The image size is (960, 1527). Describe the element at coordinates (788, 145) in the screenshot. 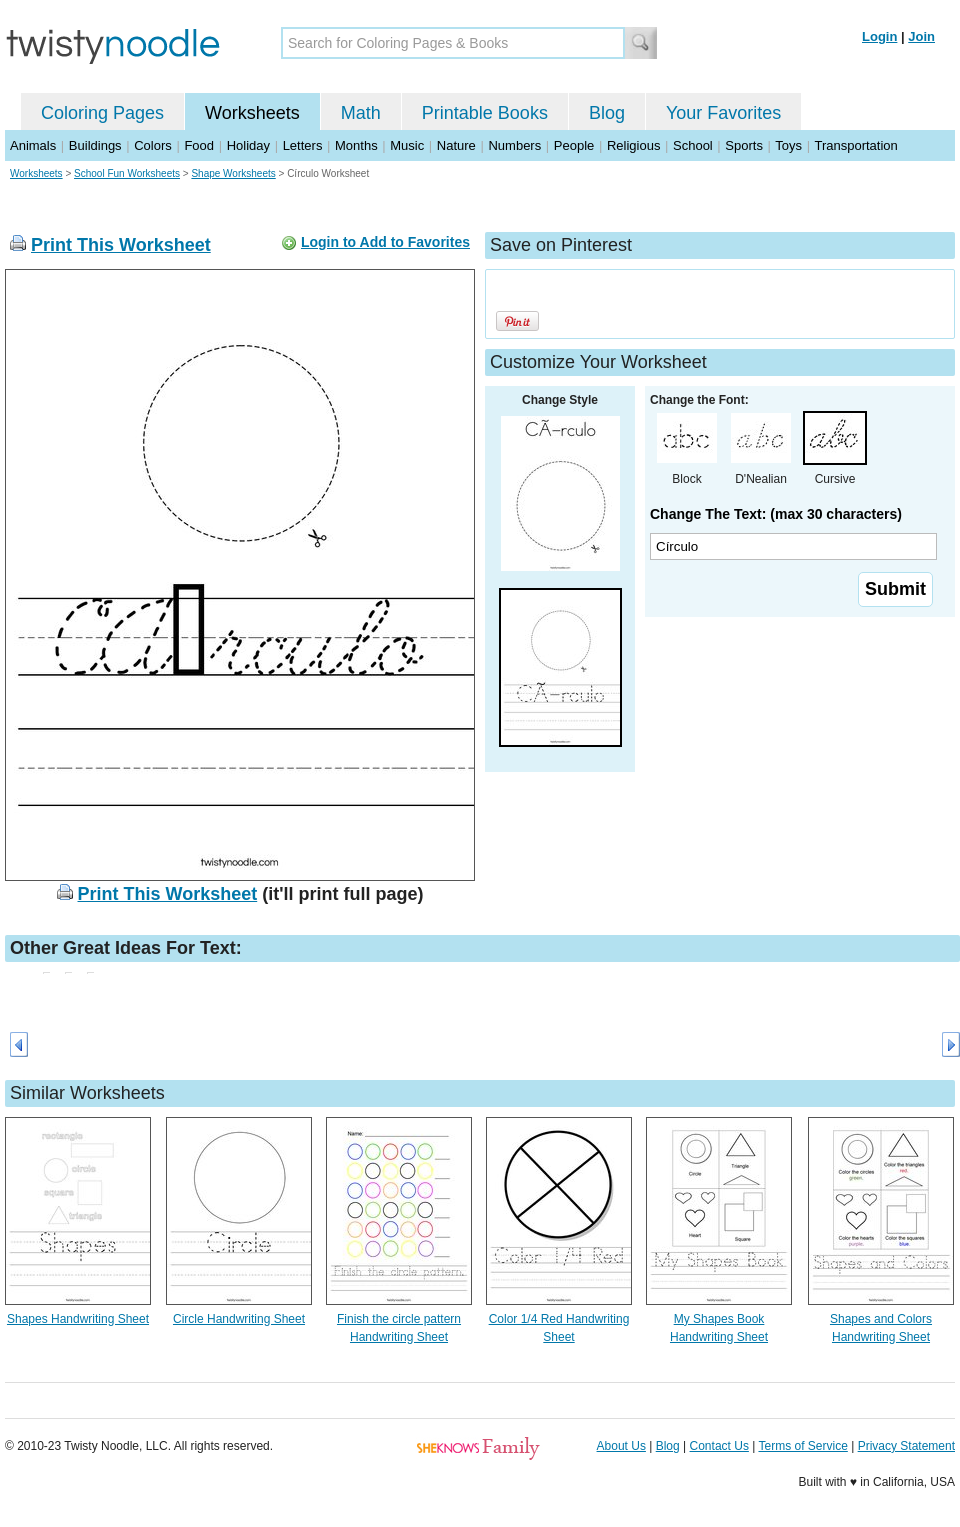

I see `Toys` at that location.